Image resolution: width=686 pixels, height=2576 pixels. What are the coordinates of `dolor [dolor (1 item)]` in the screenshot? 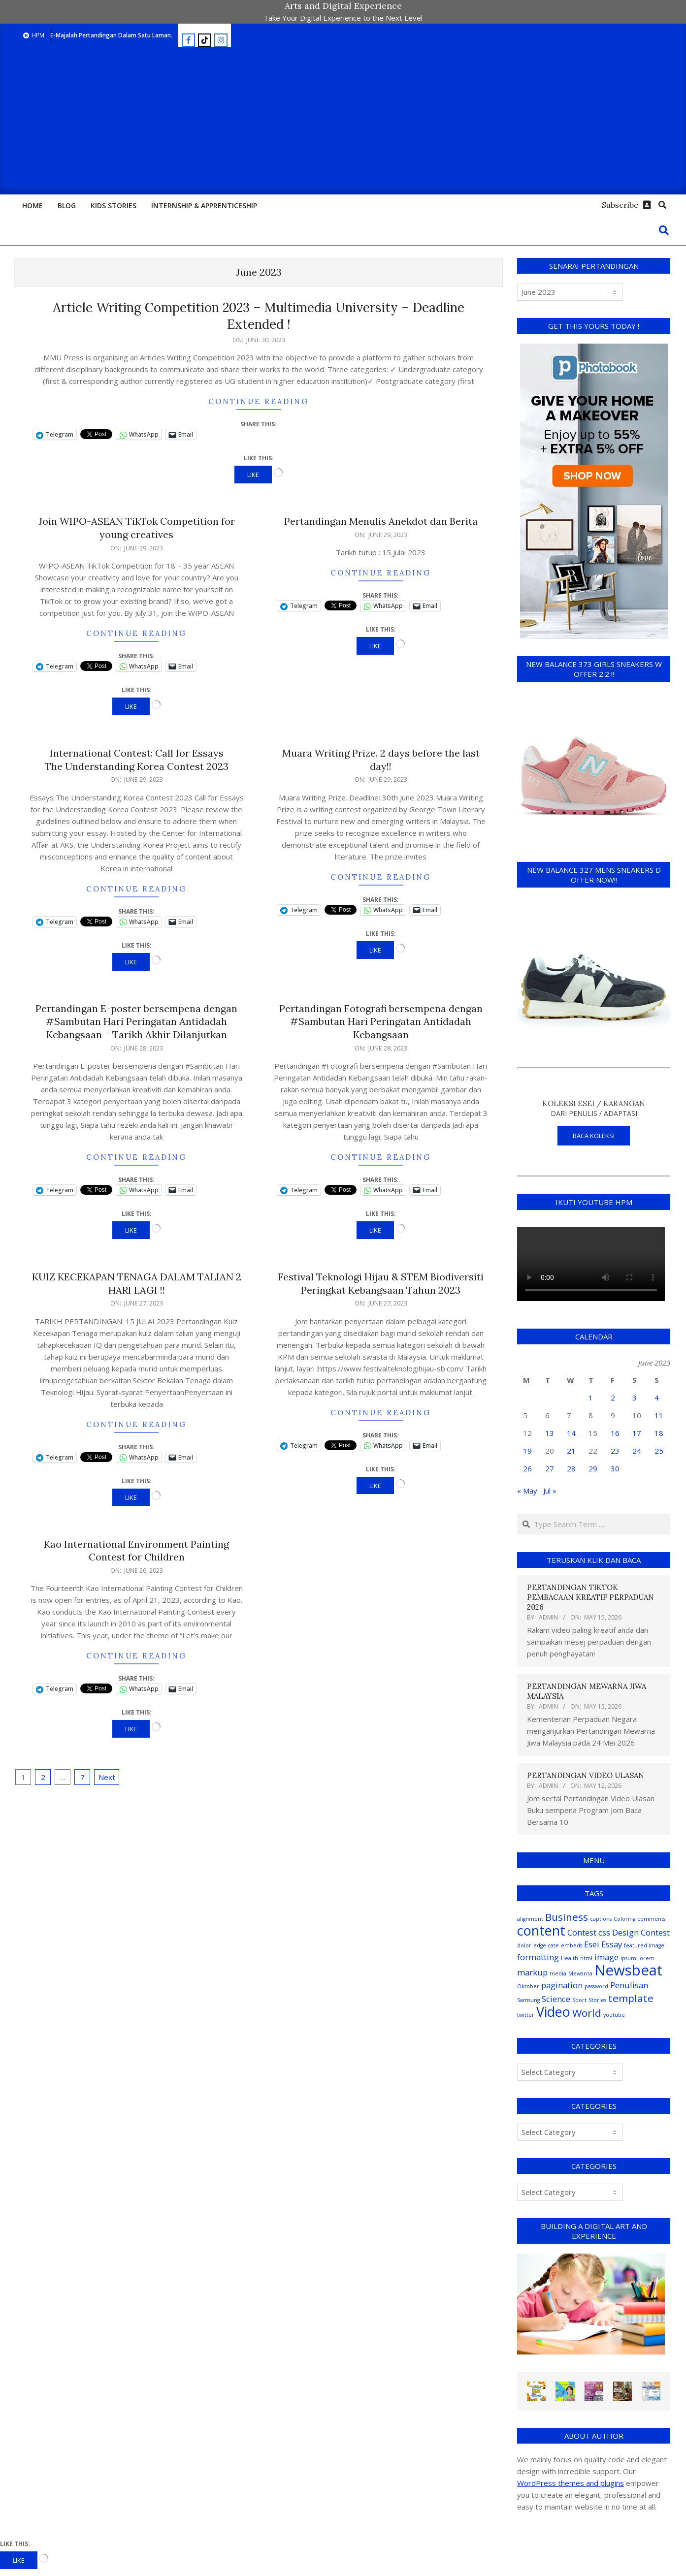 It's located at (524, 1945).